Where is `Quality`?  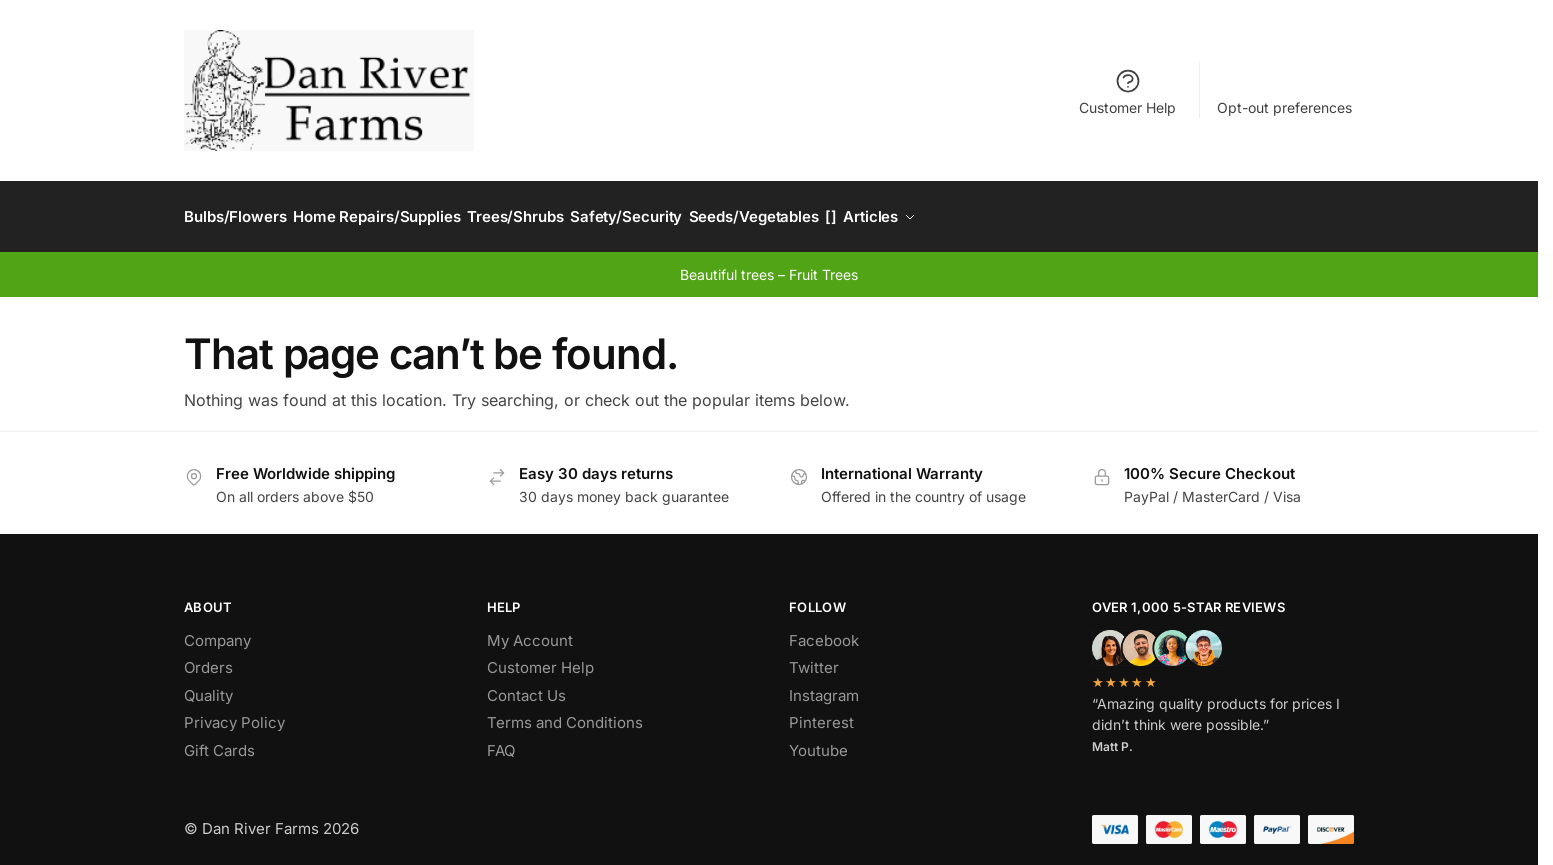
Quality is located at coordinates (208, 684).